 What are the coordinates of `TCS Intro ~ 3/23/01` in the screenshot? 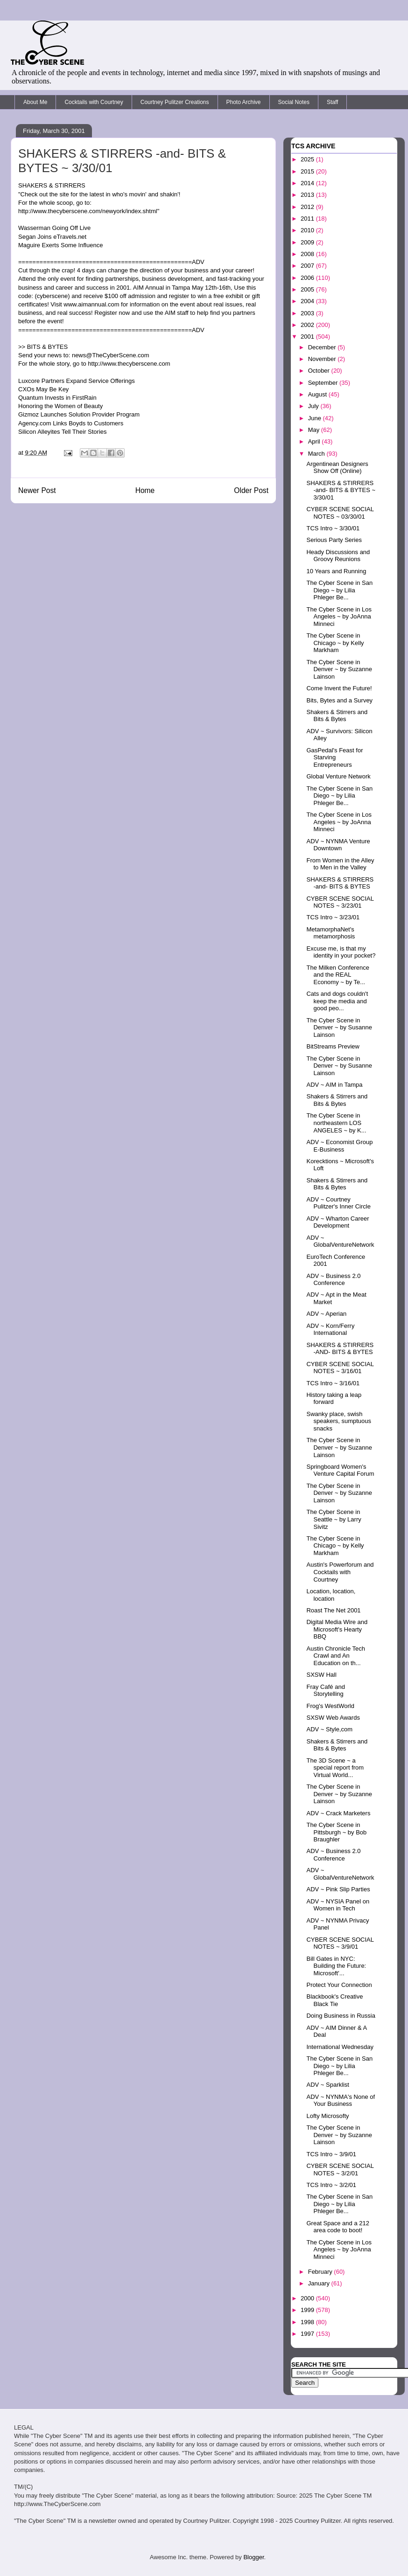 It's located at (332, 917).